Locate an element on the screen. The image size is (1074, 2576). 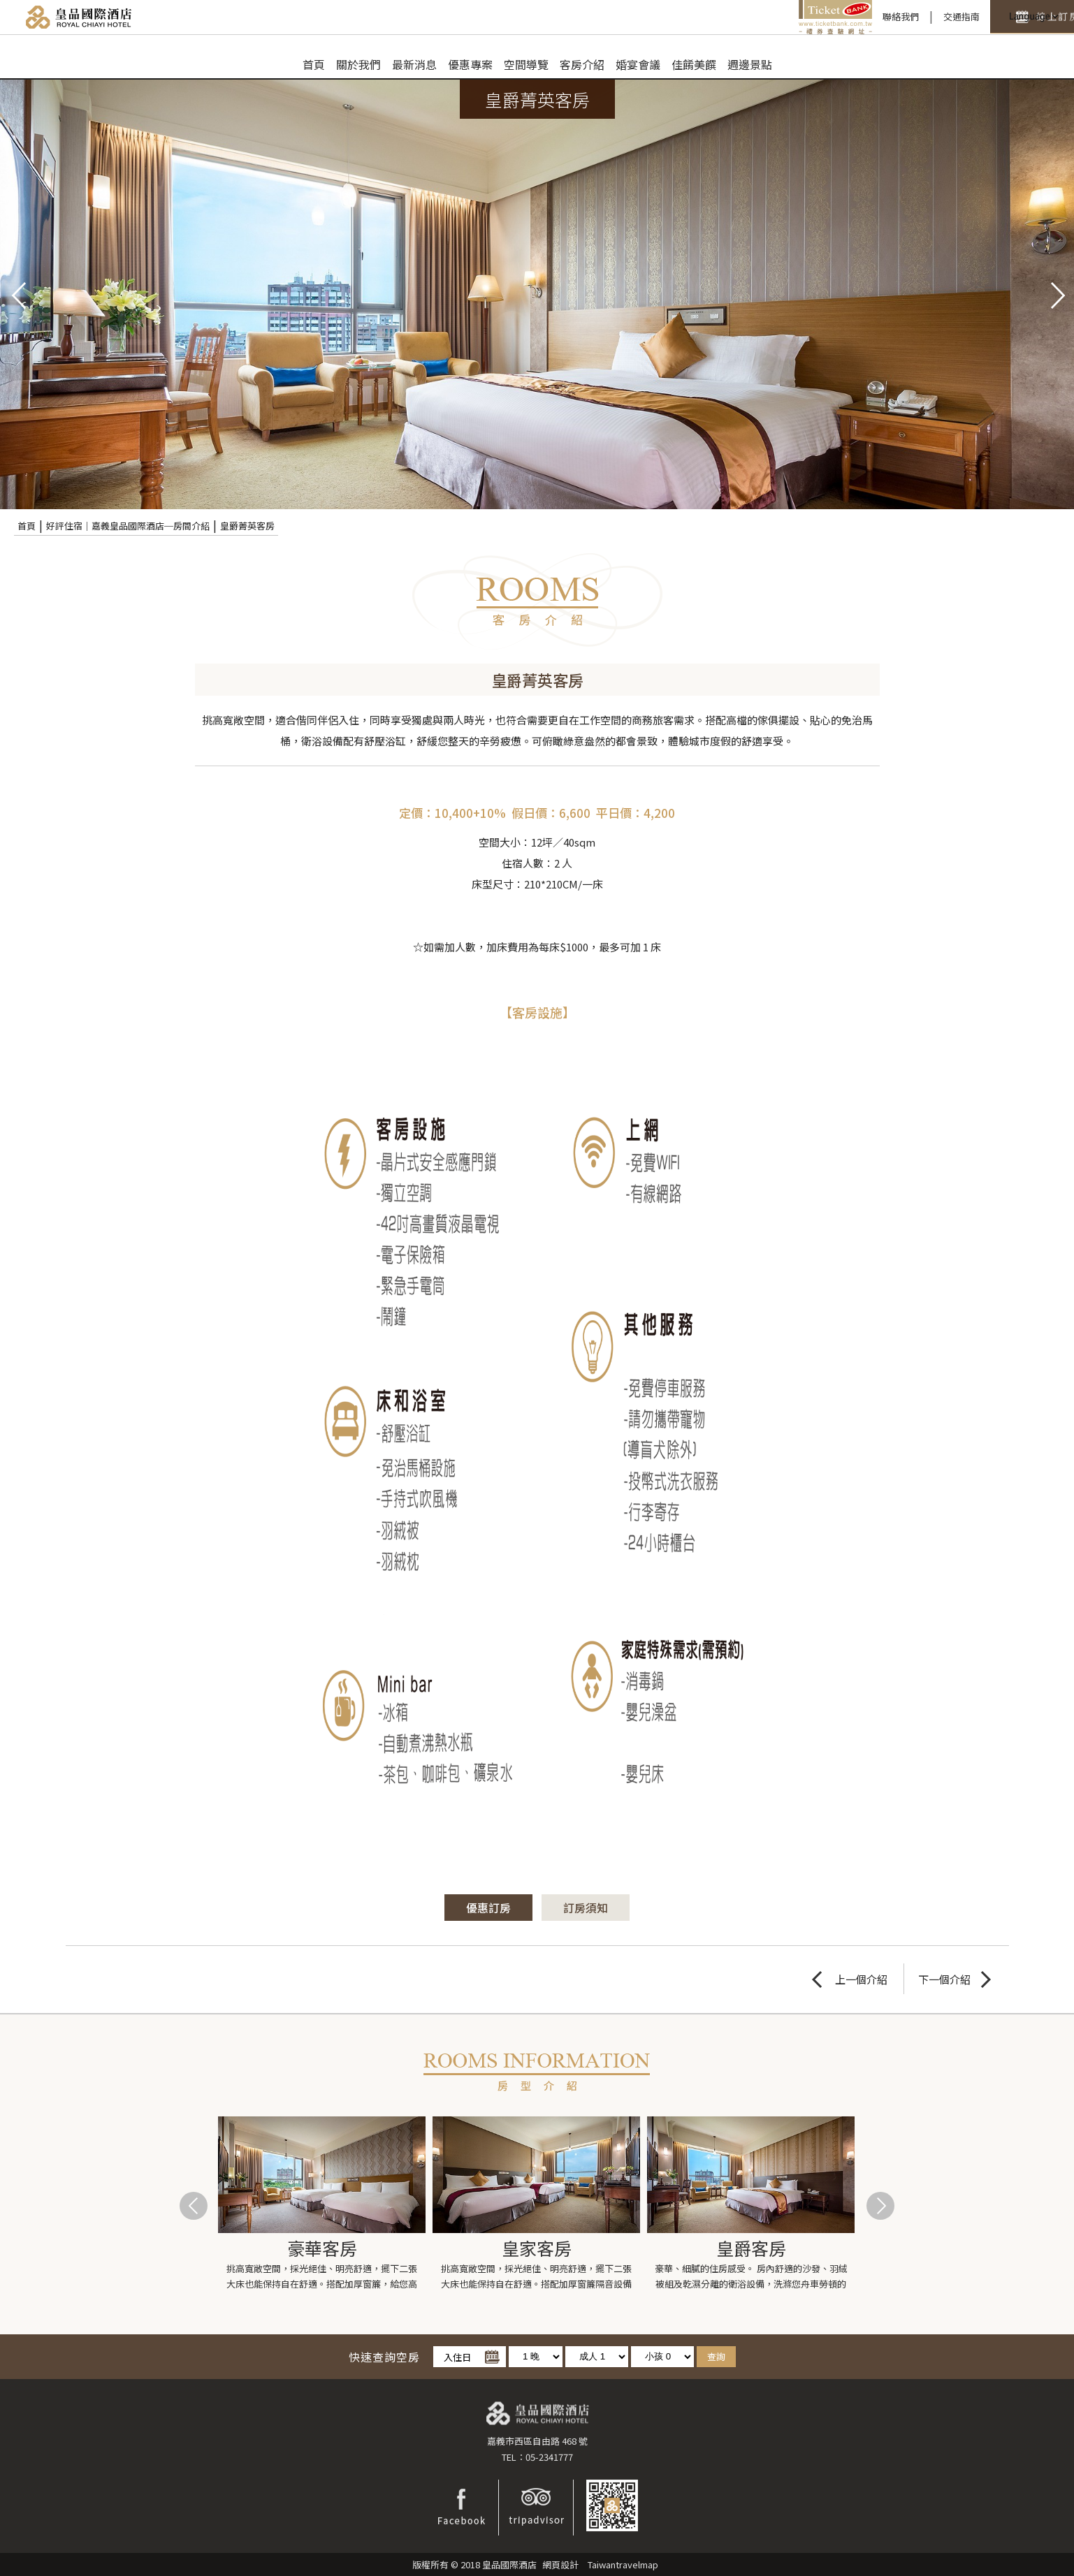
婚宴會議 is located at coordinates (638, 64).